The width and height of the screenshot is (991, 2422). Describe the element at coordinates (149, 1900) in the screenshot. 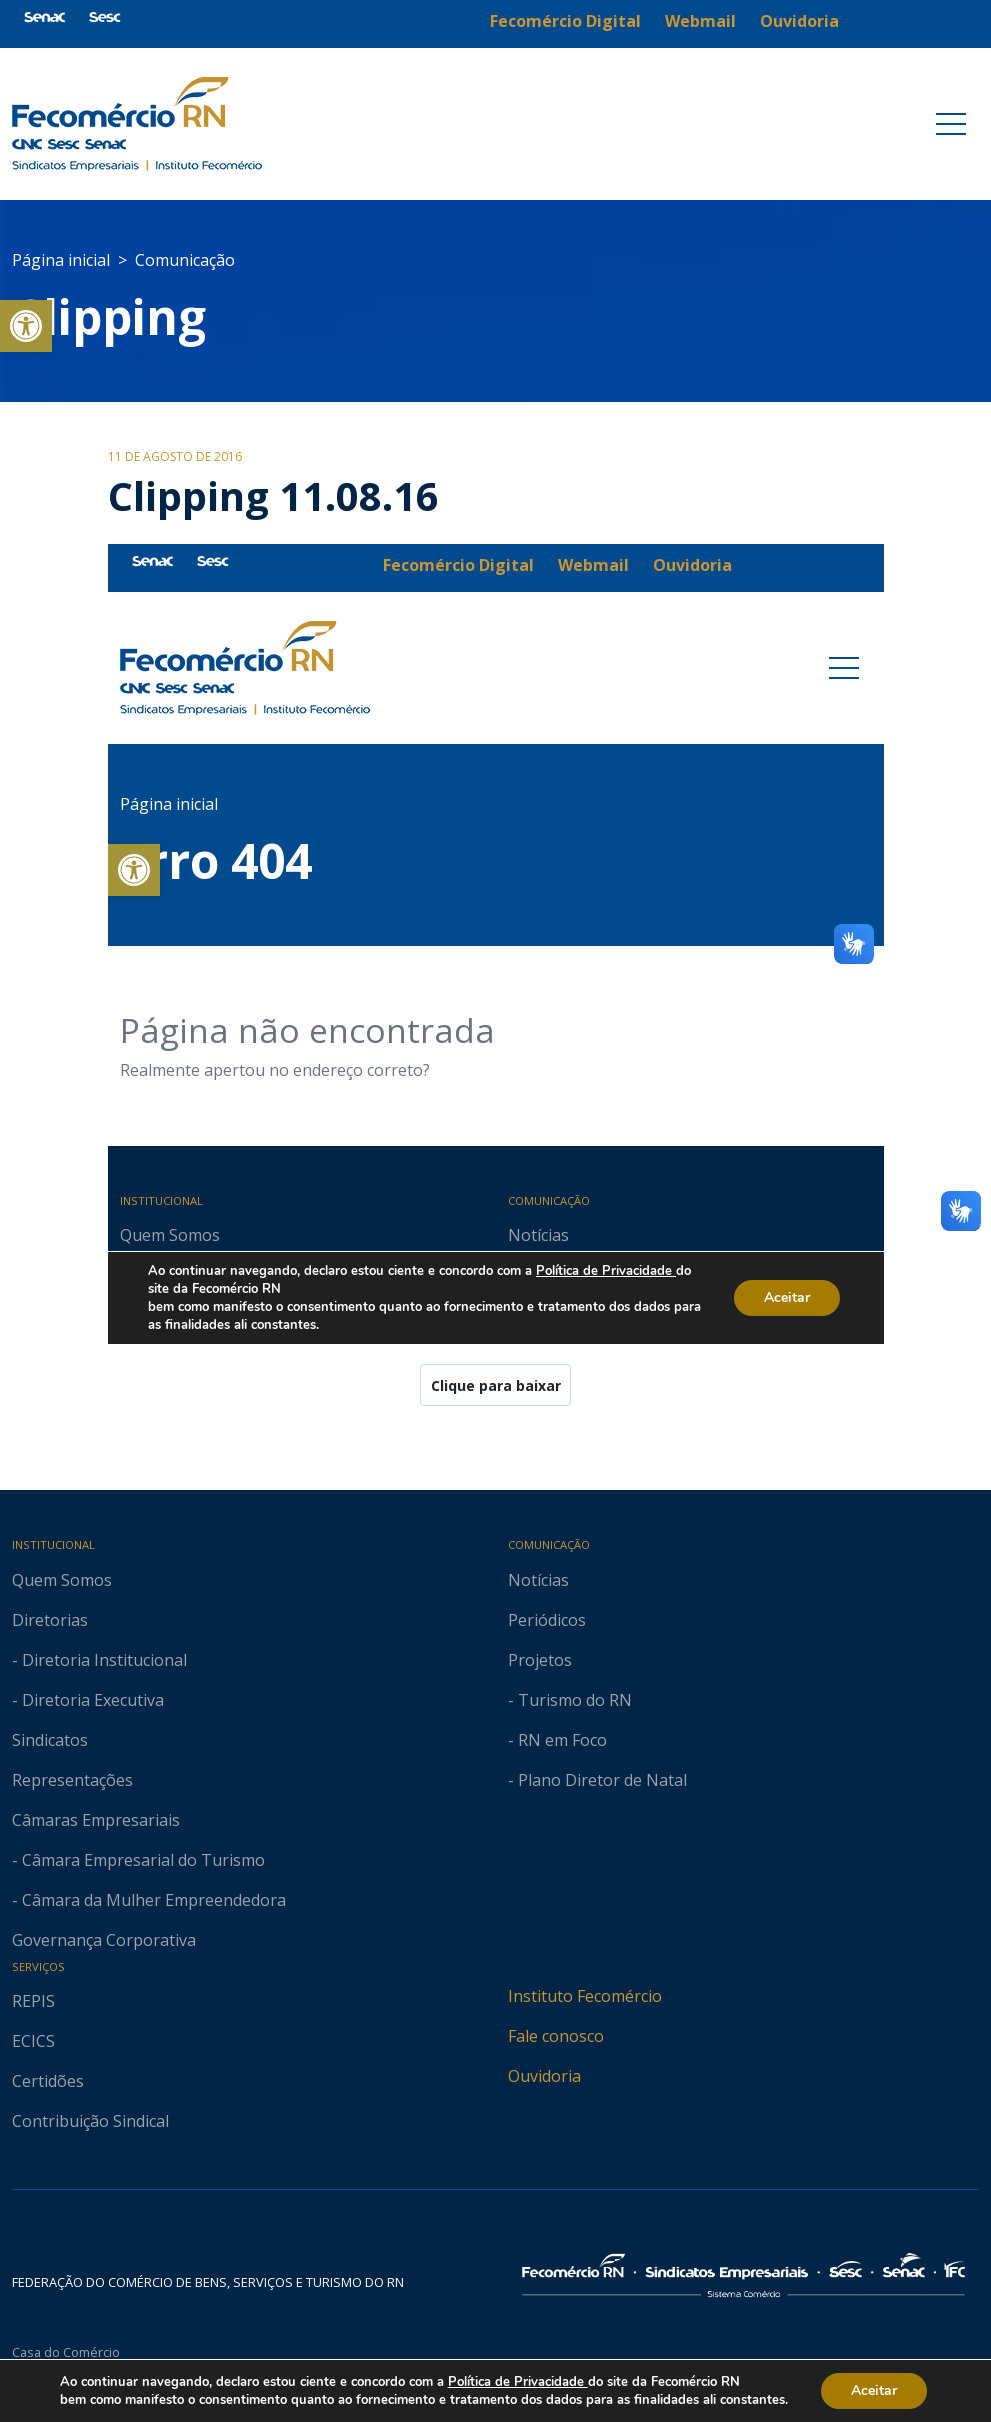

I see `- Câmara da Mulher Empreendedora` at that location.